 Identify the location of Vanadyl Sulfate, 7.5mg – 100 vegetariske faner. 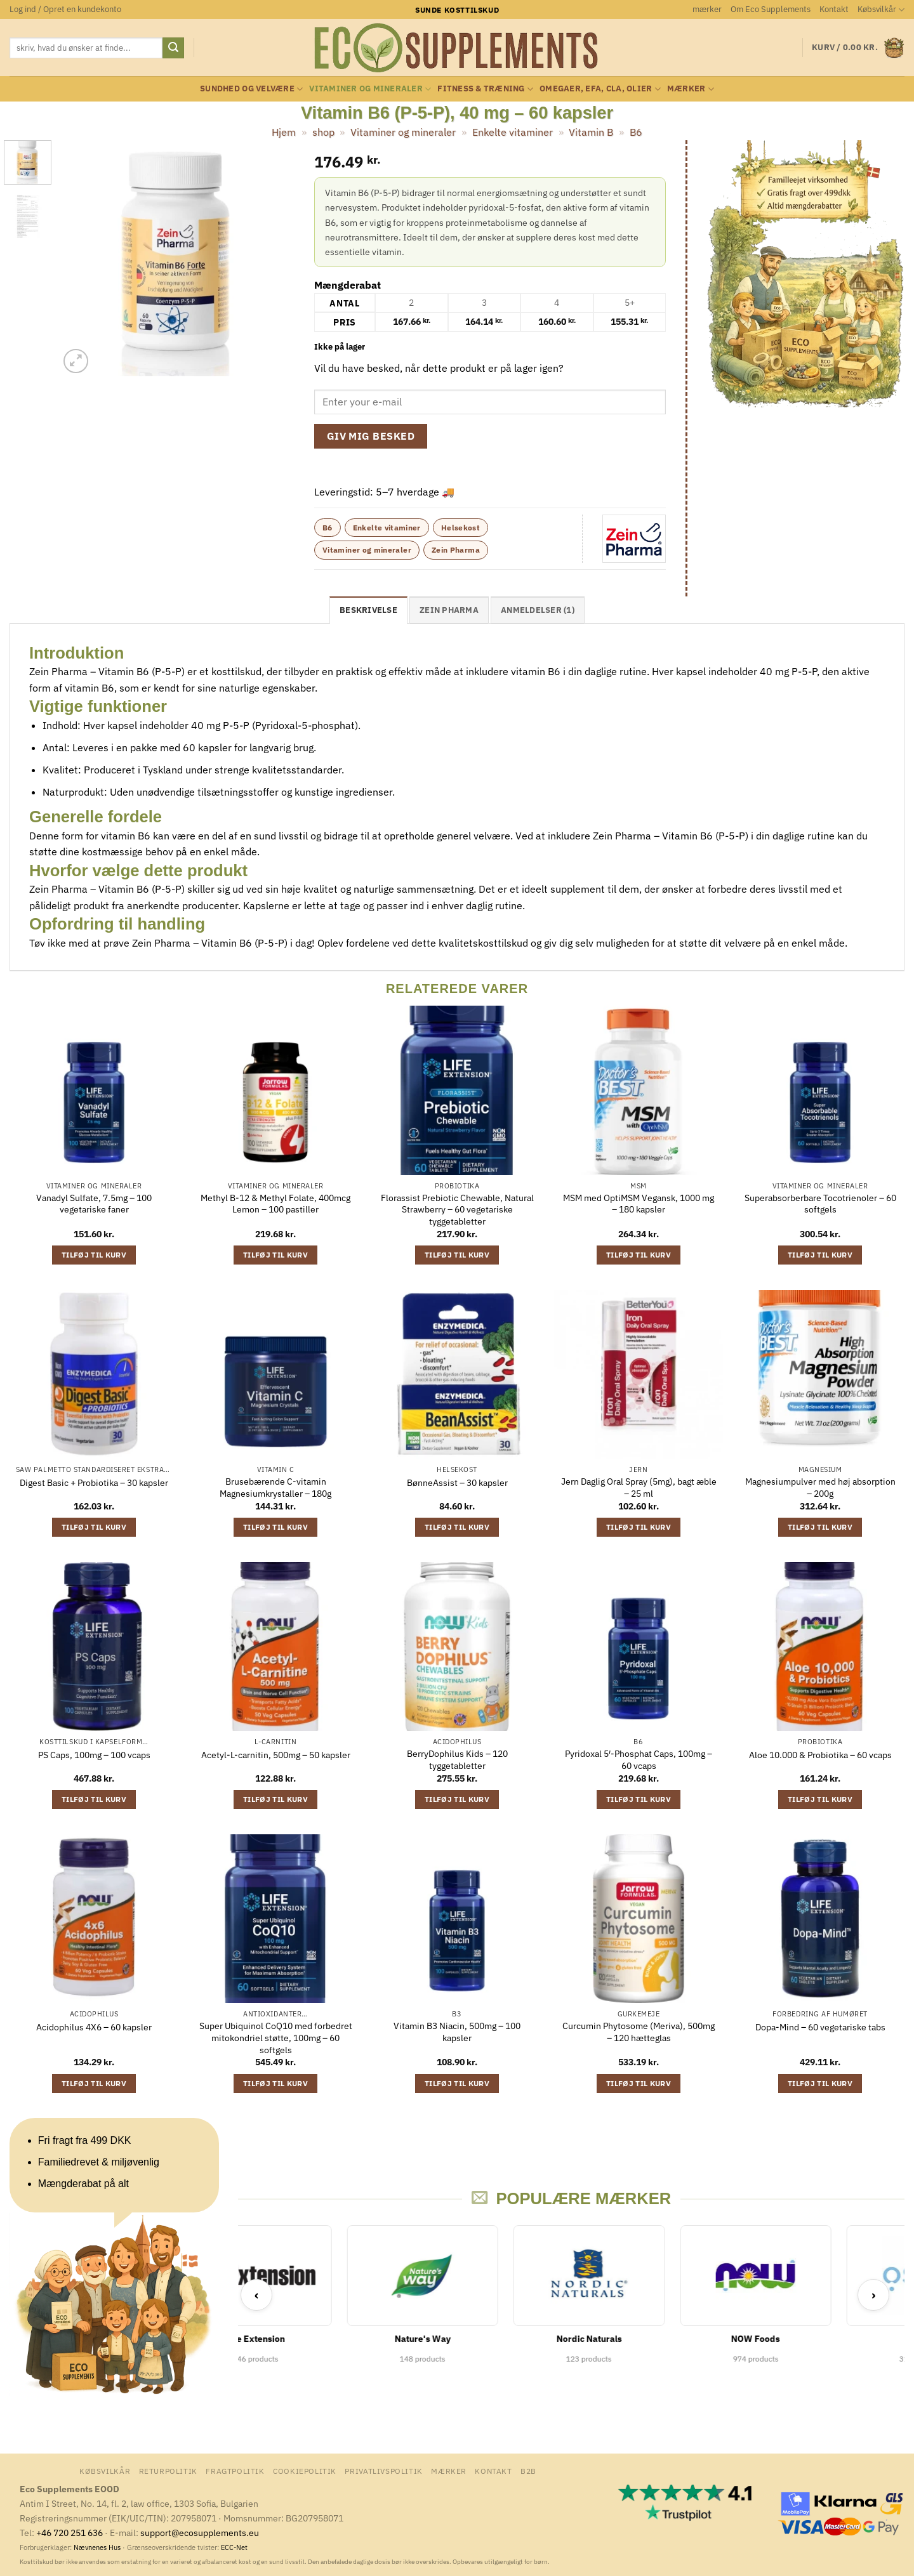
(94, 1204).